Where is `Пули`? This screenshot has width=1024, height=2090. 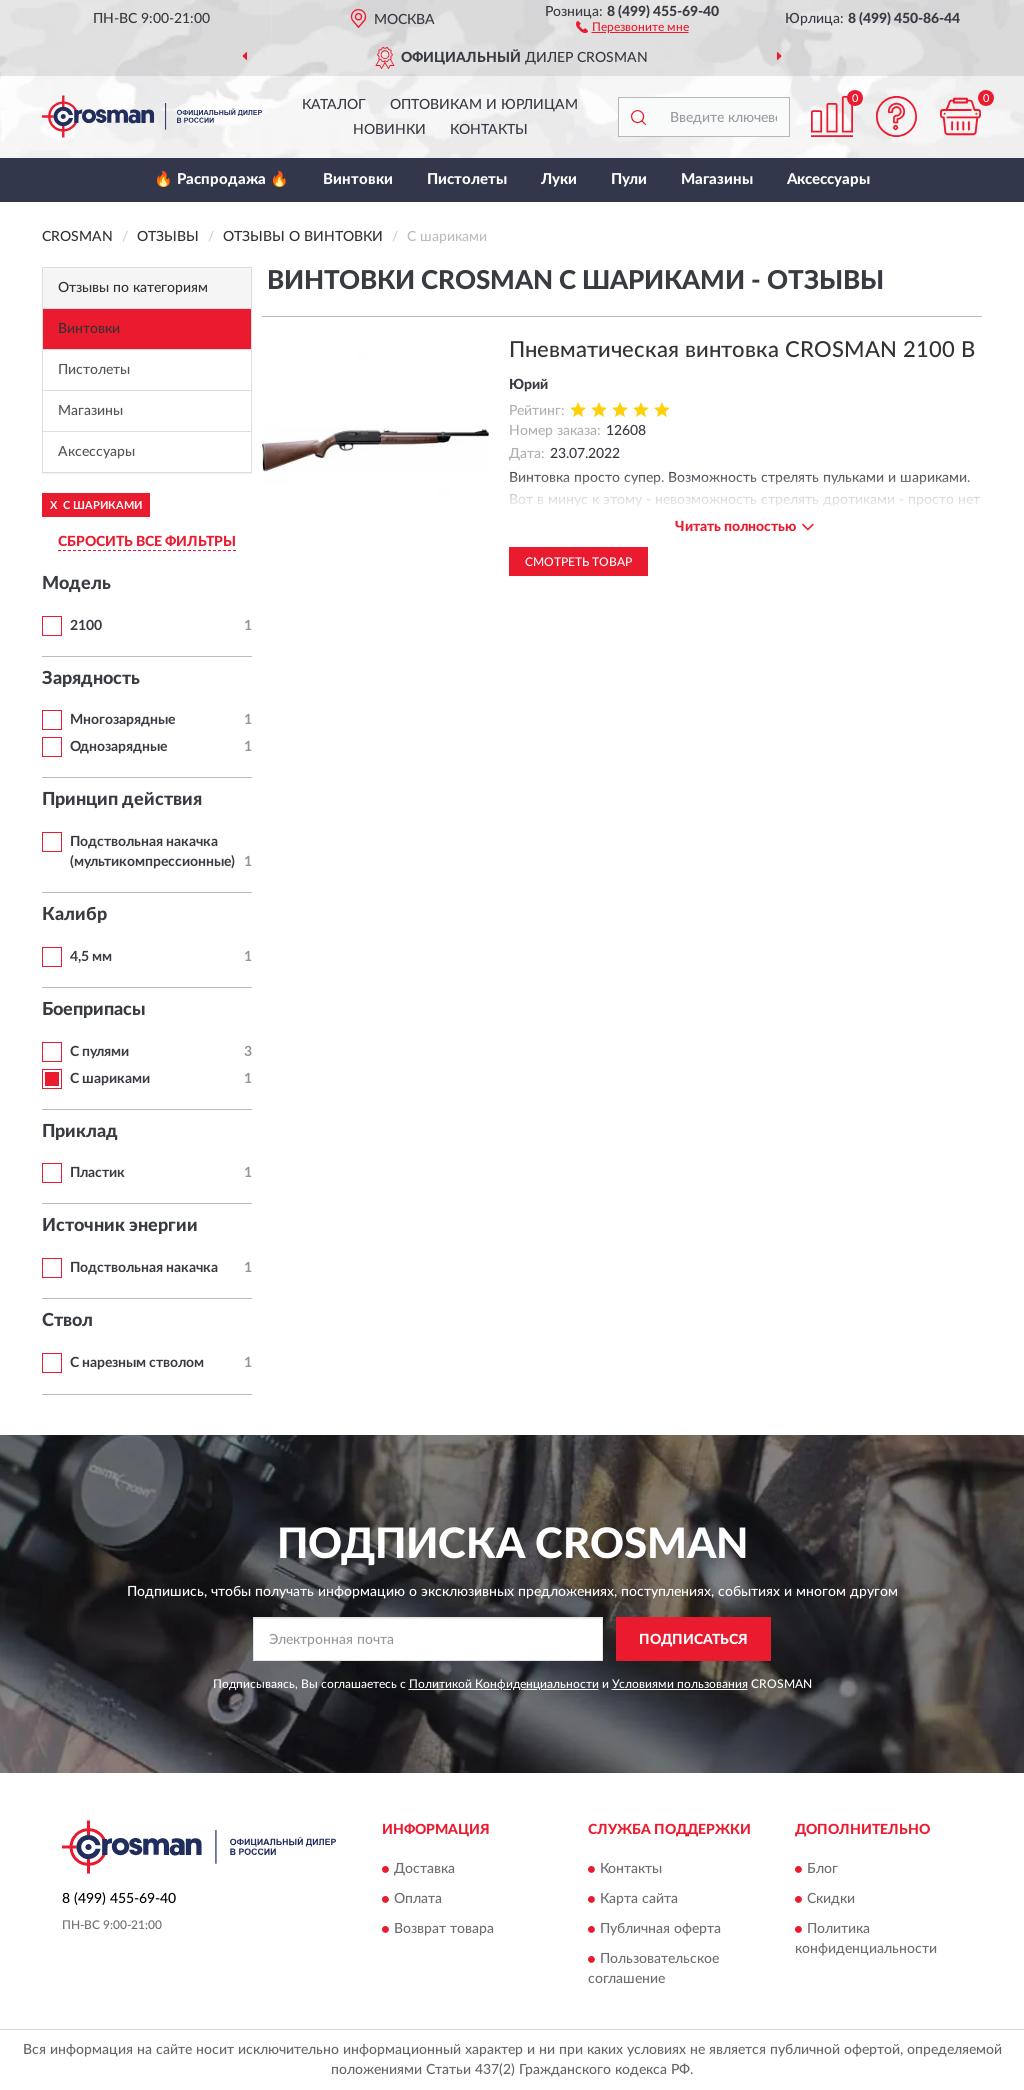
Пули is located at coordinates (629, 179).